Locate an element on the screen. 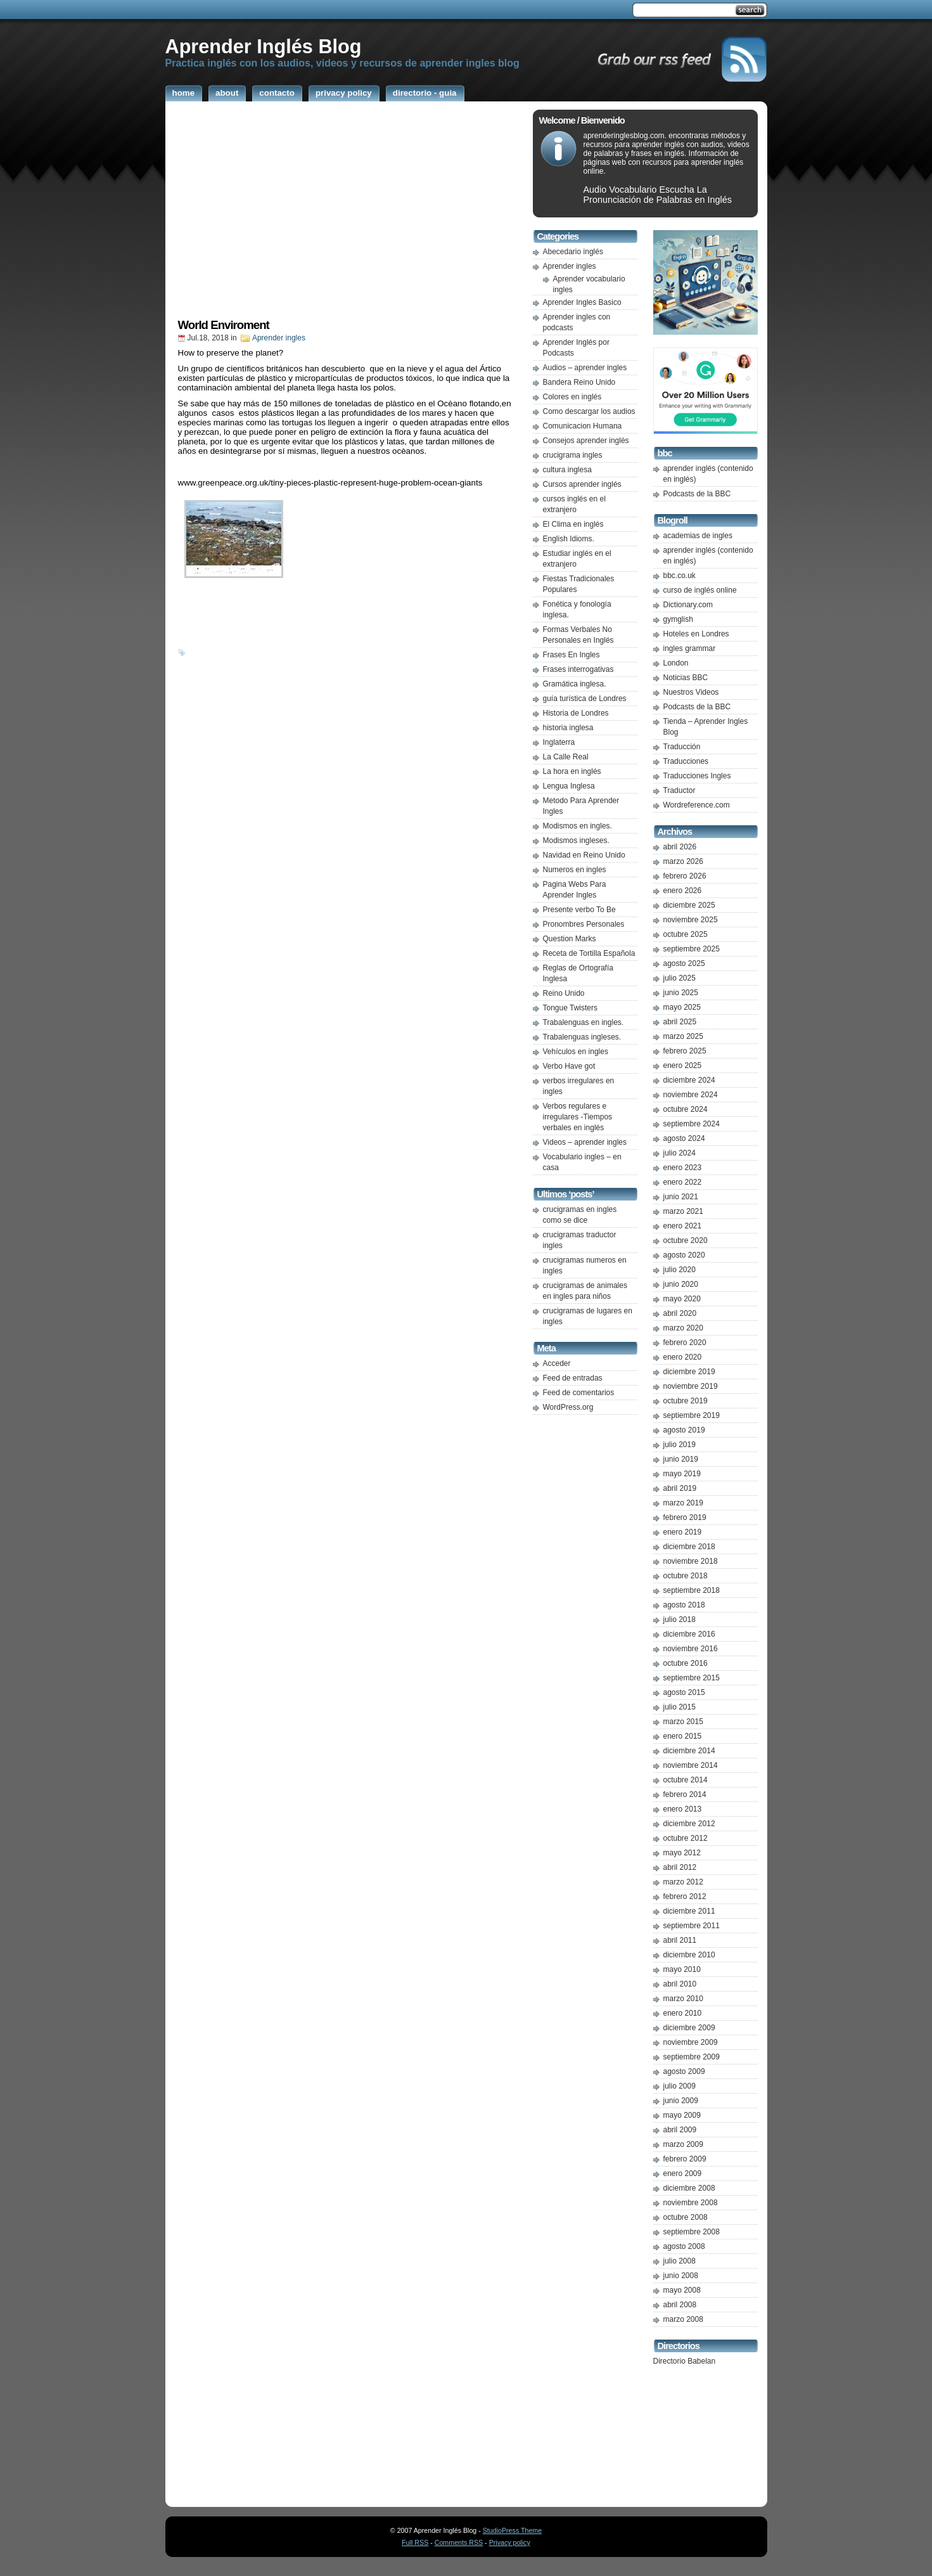 This screenshot has height=2576, width=932. octubre 2024 is located at coordinates (685, 1109).